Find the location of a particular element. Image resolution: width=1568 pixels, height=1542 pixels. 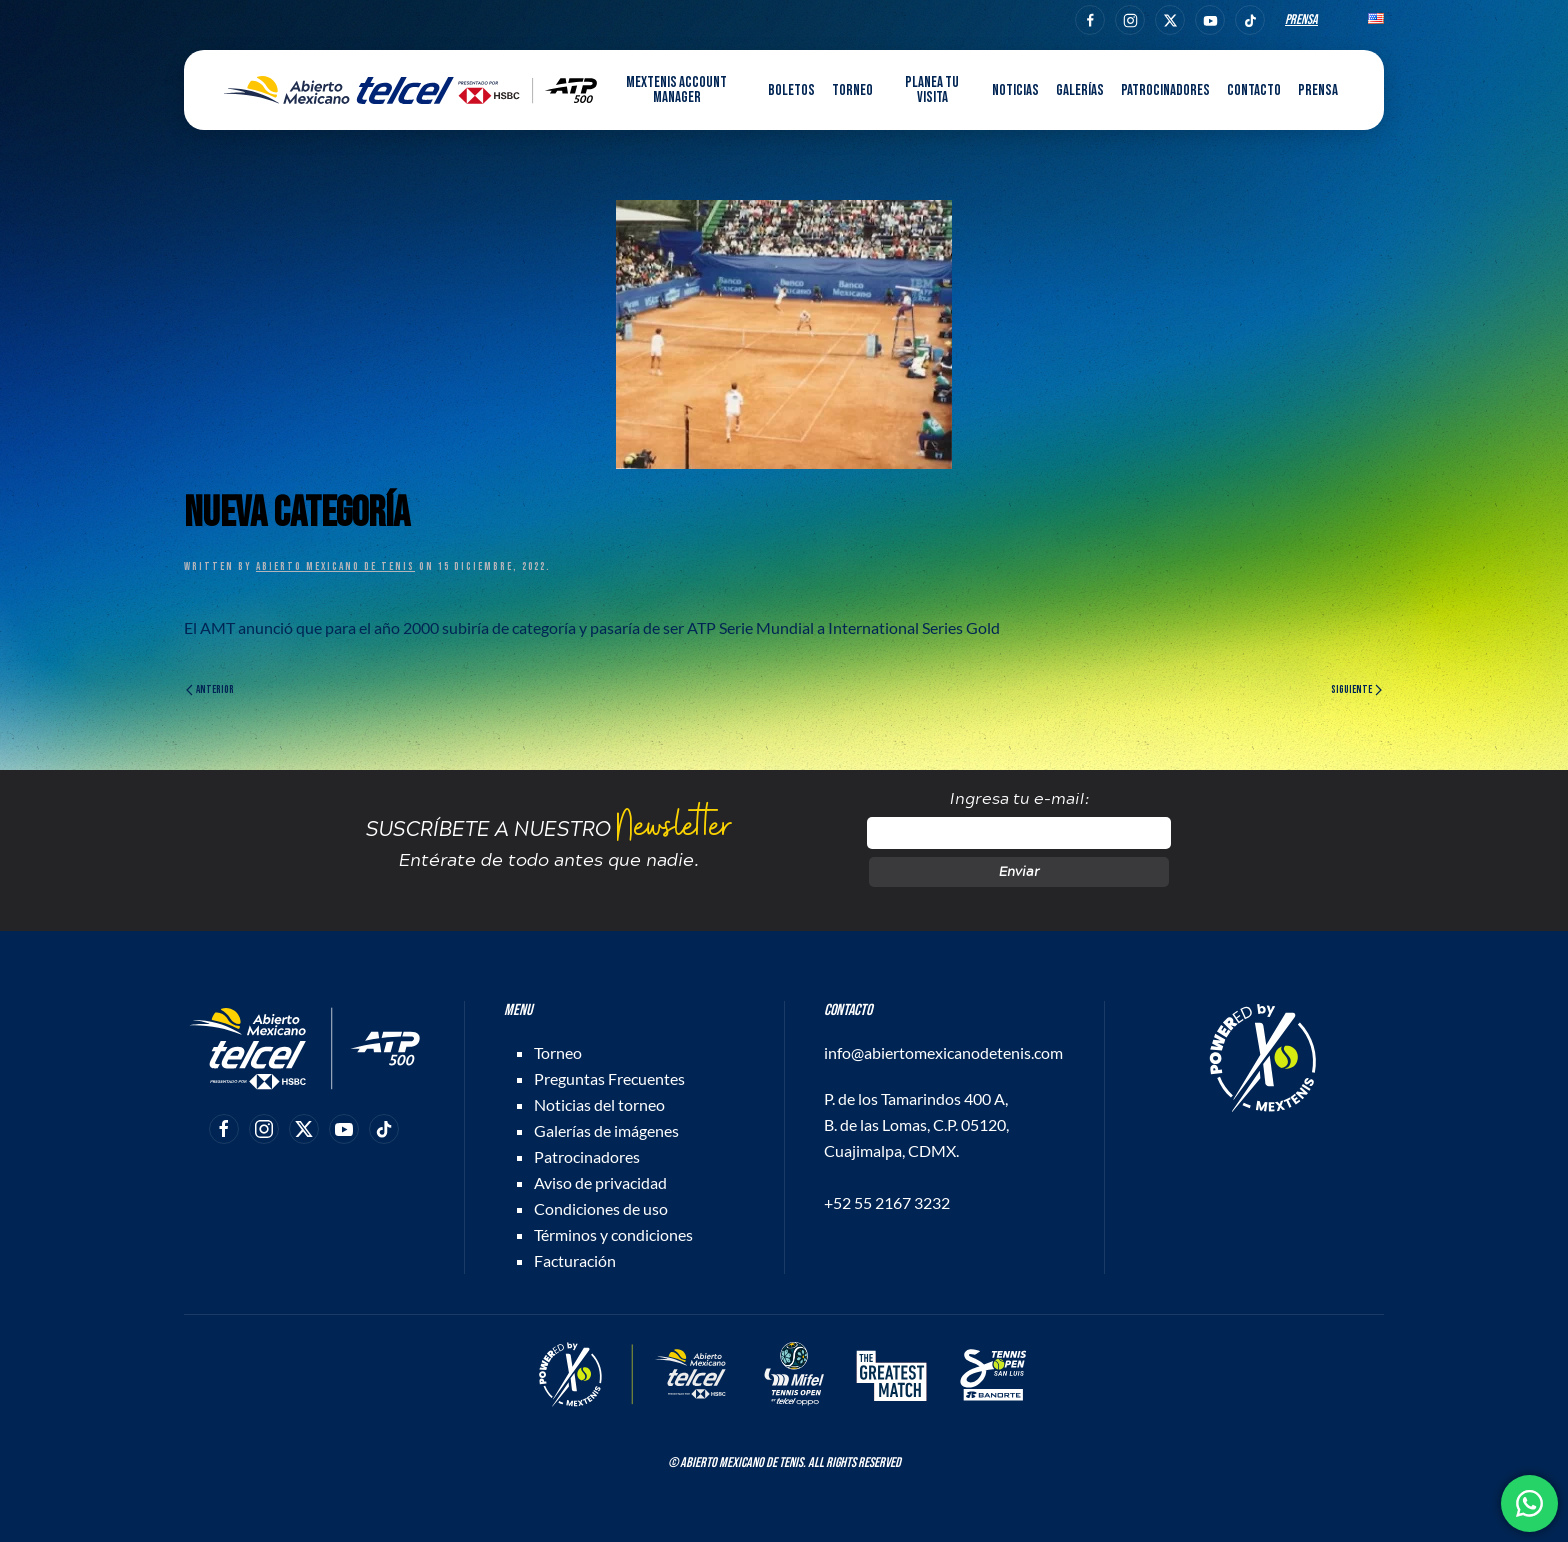

Términos y condiciones is located at coordinates (613, 1234).